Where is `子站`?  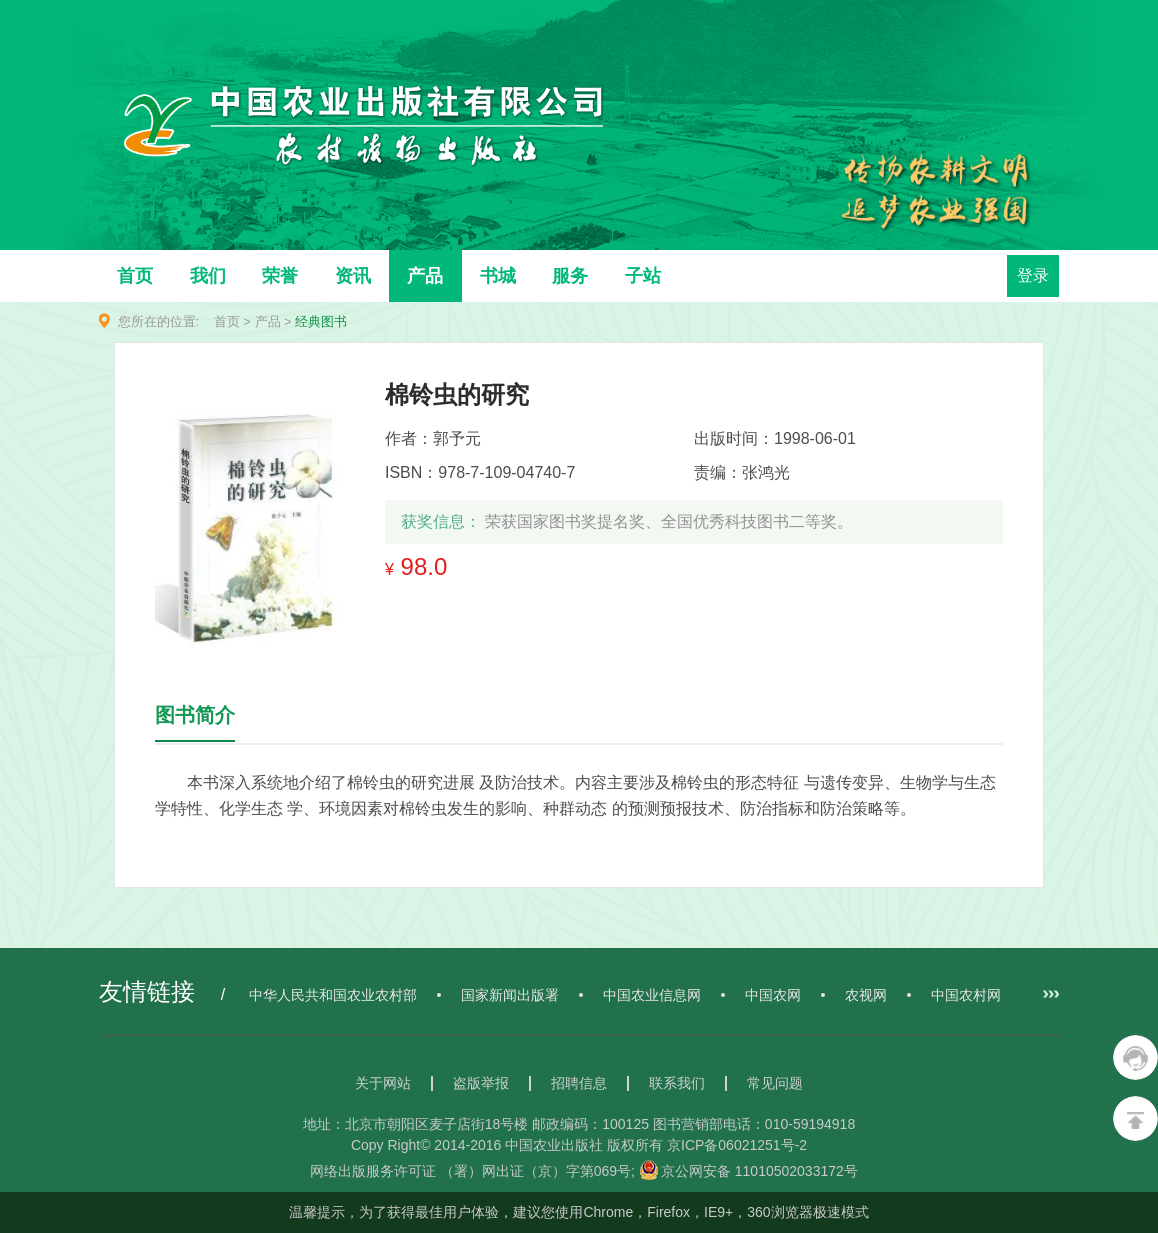 子站 is located at coordinates (643, 276).